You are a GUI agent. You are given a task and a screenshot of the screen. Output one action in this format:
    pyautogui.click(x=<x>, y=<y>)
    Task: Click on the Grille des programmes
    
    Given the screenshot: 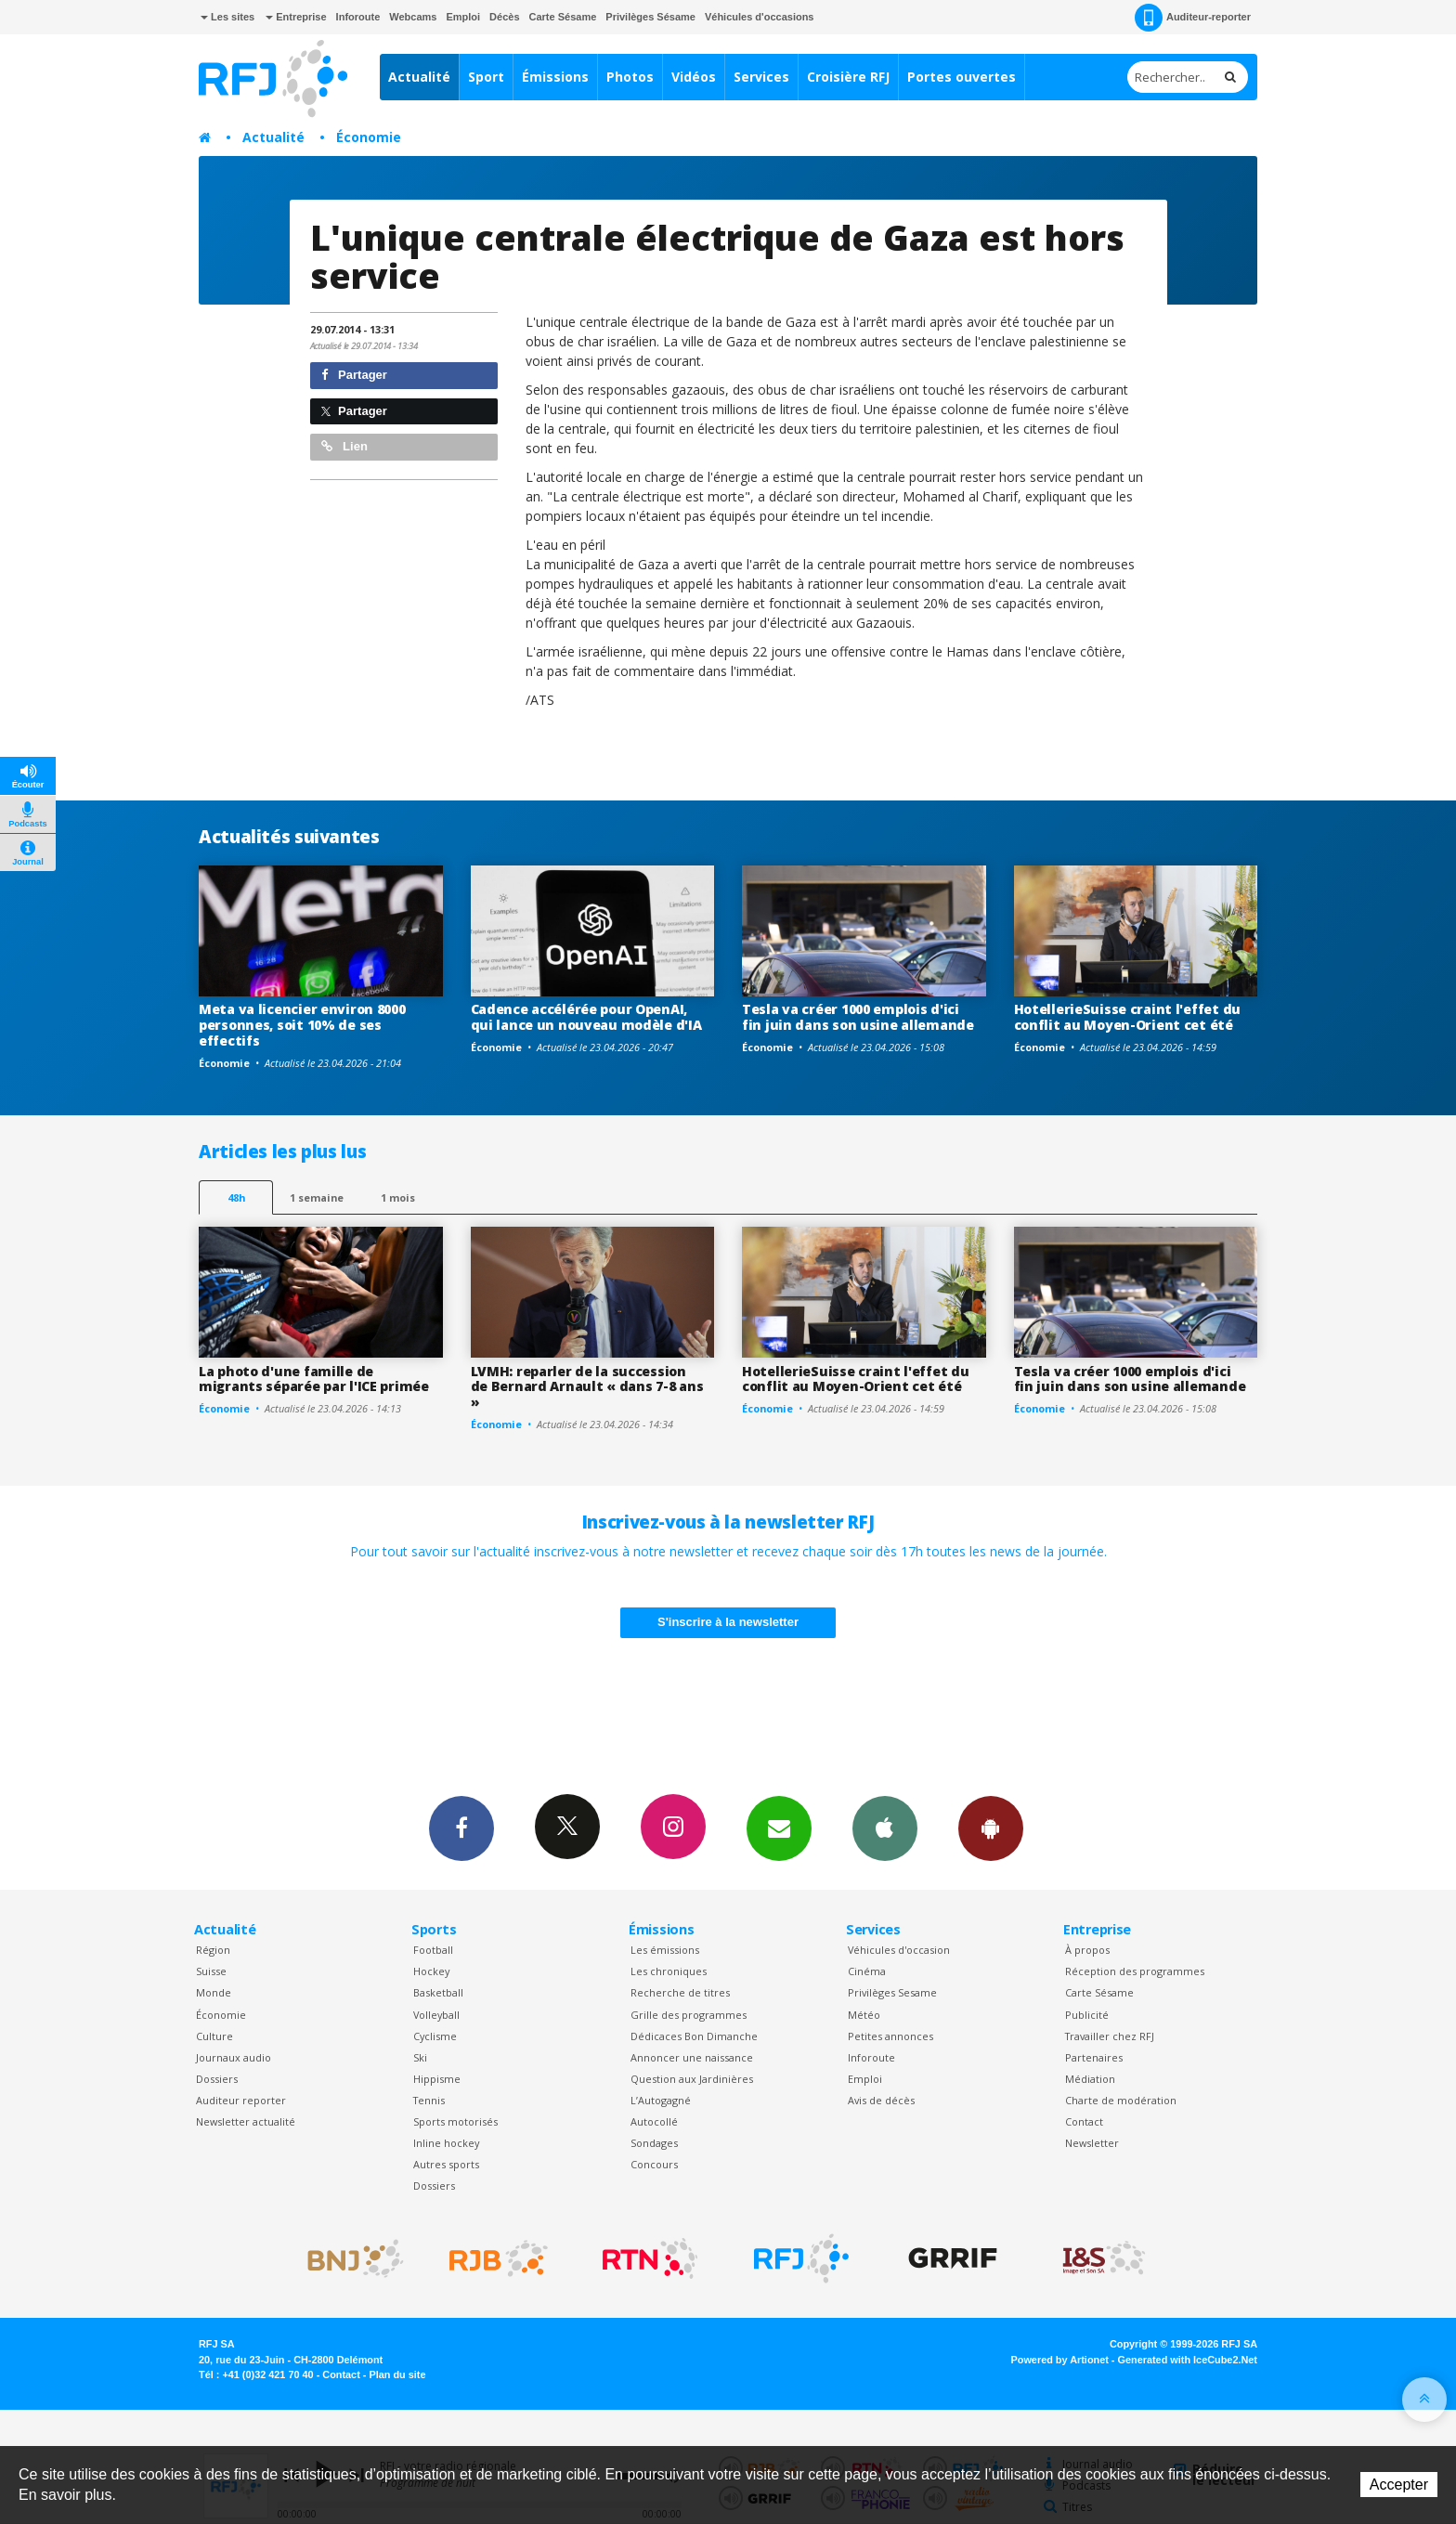 What is the action you would take?
    pyautogui.click(x=688, y=2015)
    